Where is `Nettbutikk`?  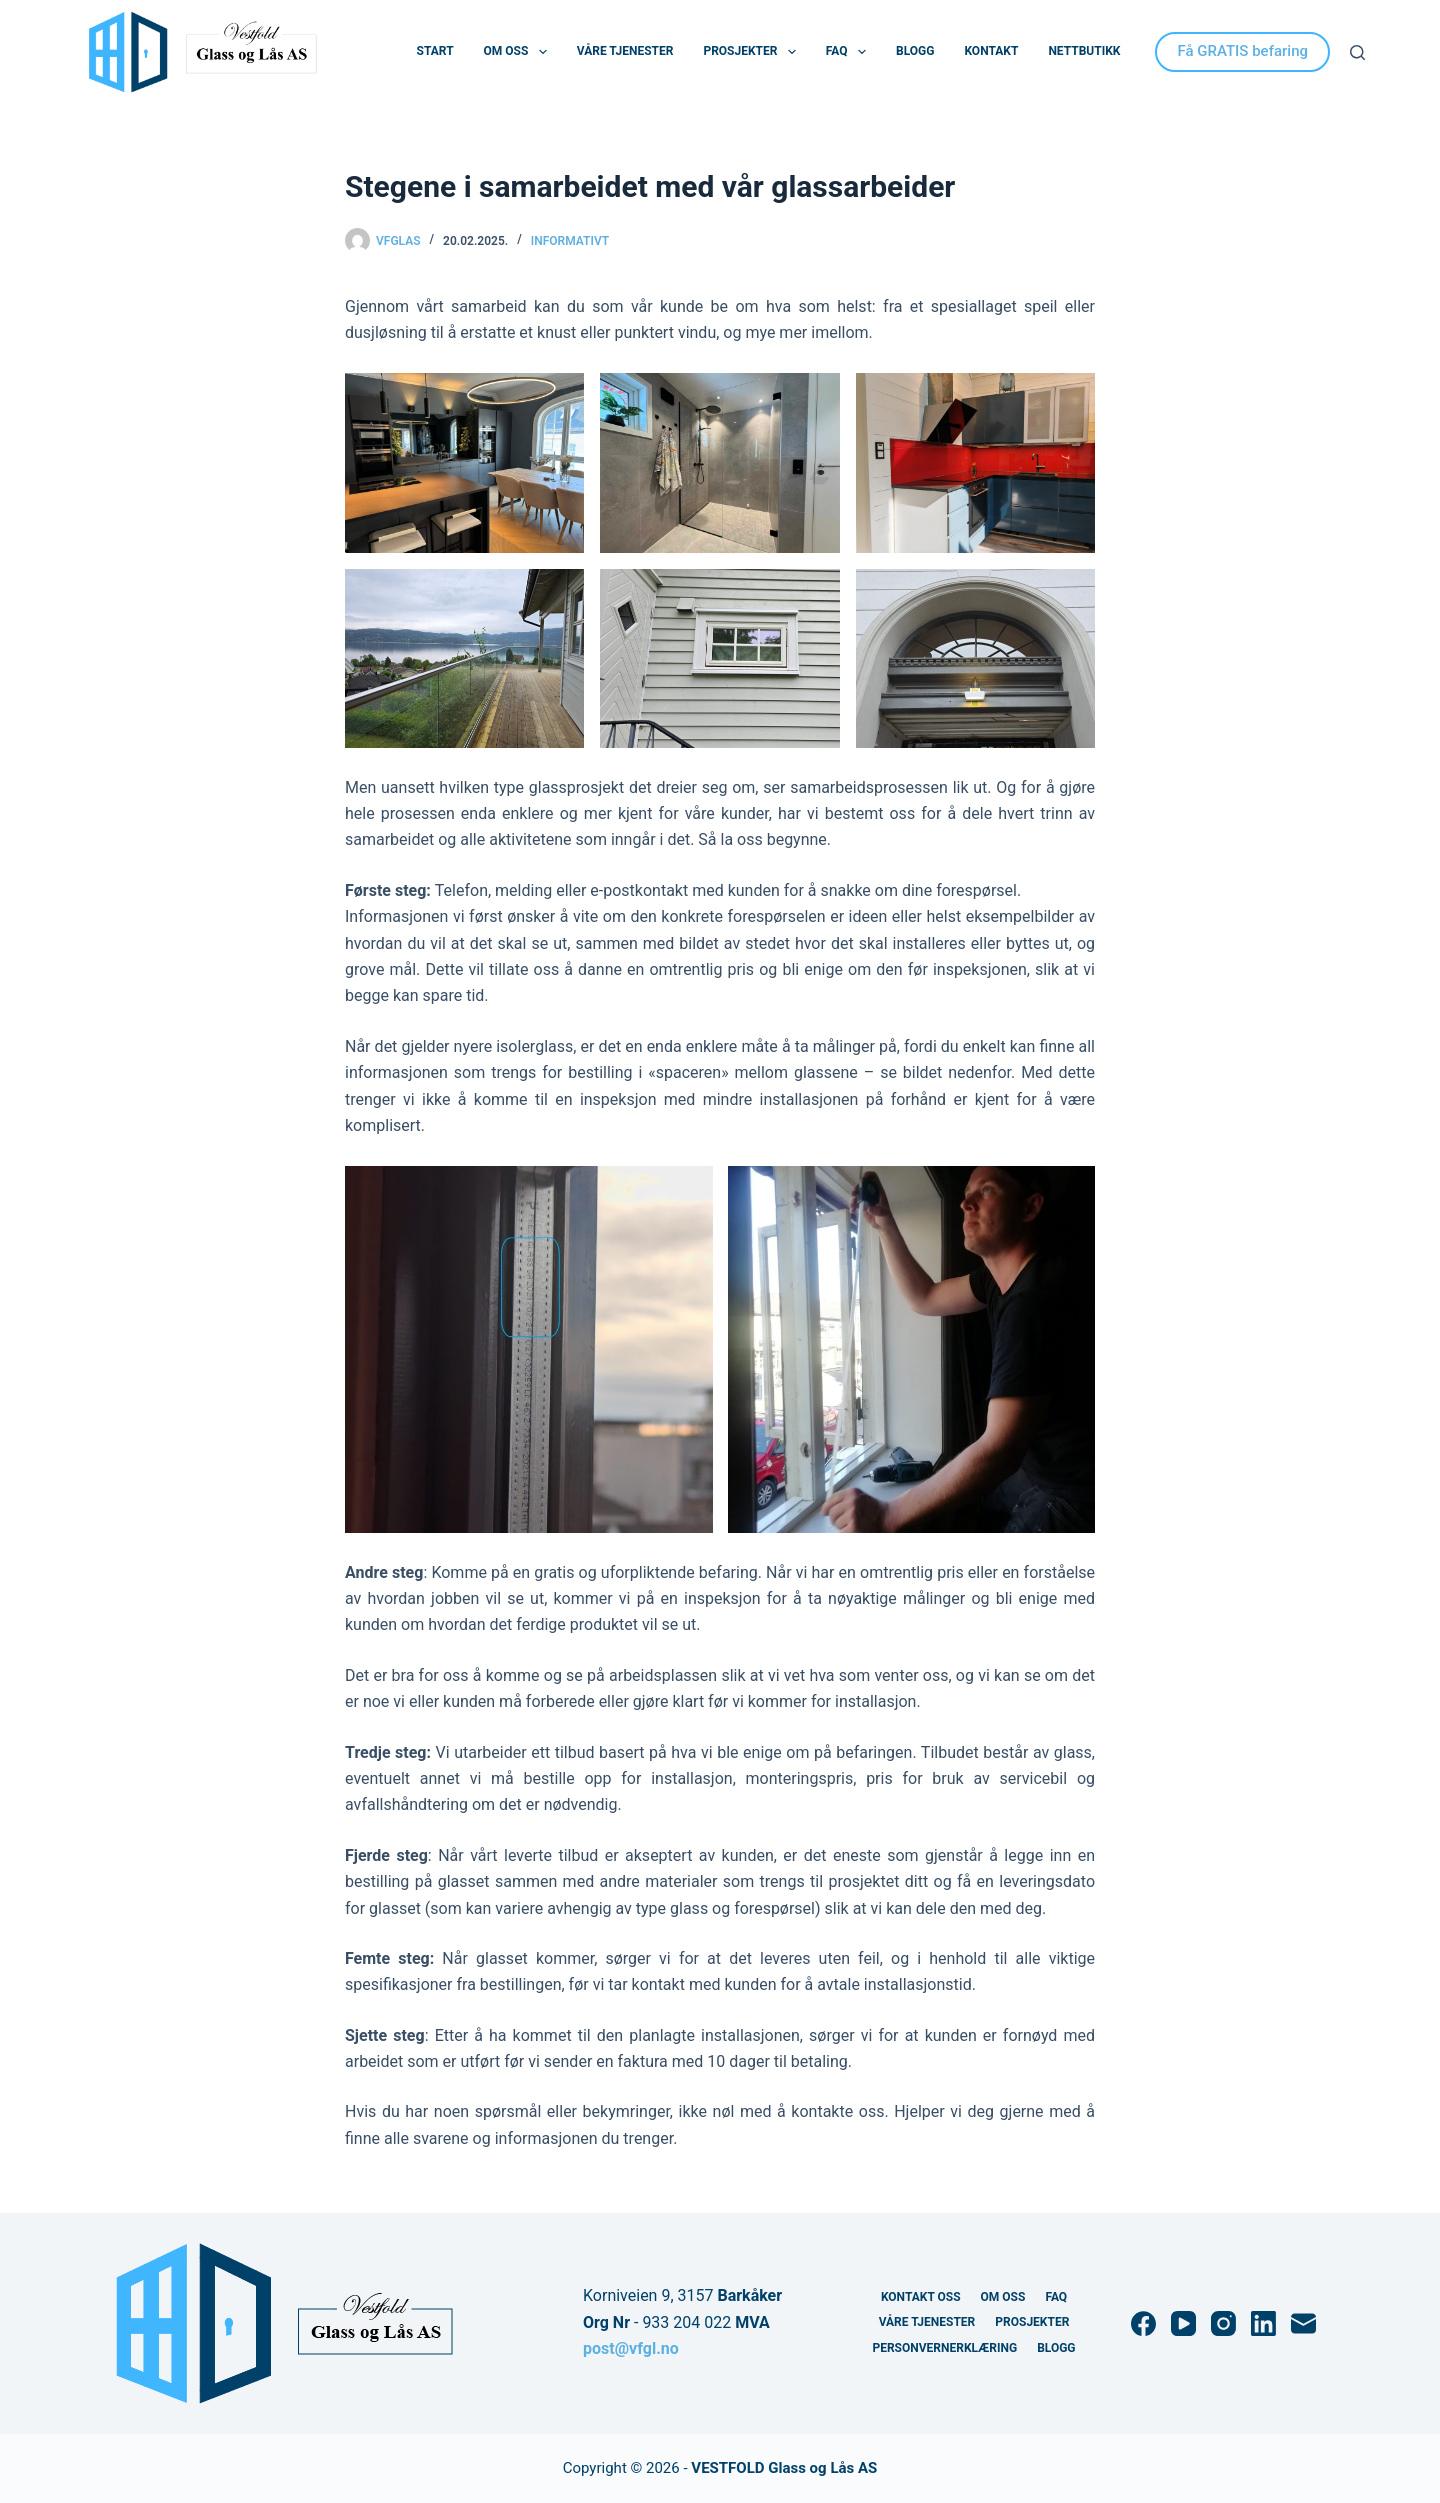 Nettbutikk is located at coordinates (1084, 51).